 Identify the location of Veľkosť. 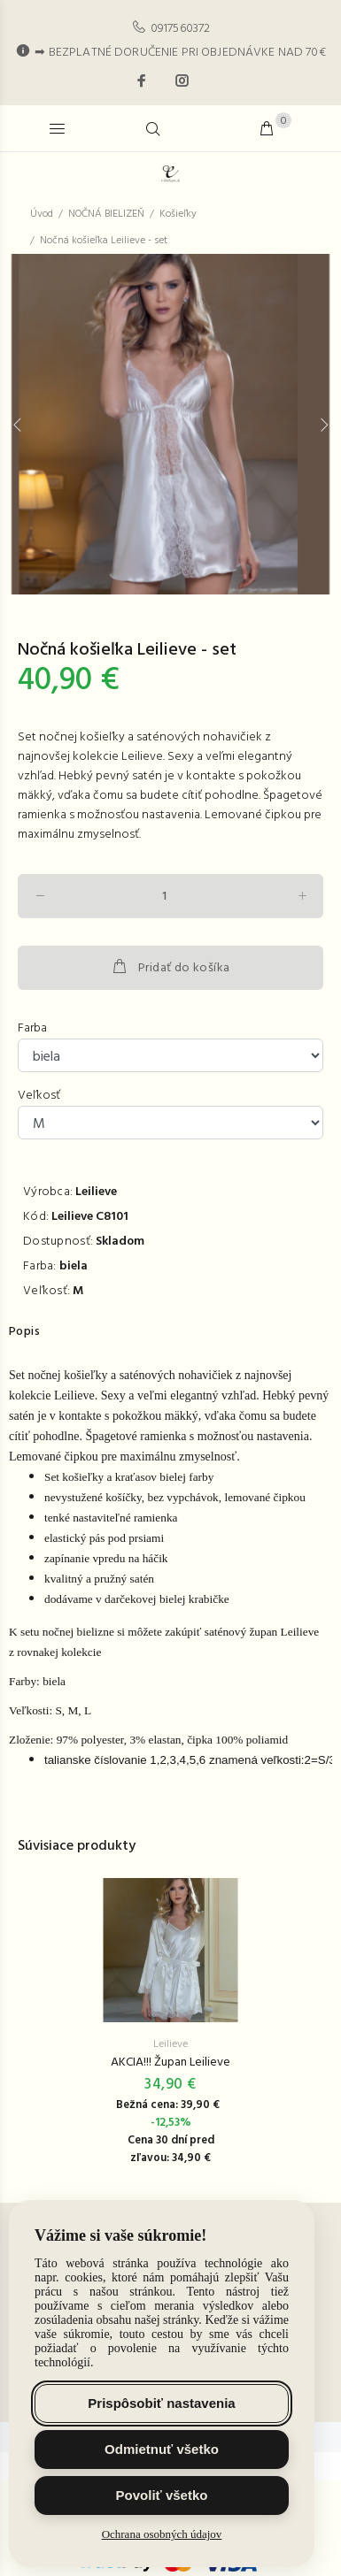
(39, 1096).